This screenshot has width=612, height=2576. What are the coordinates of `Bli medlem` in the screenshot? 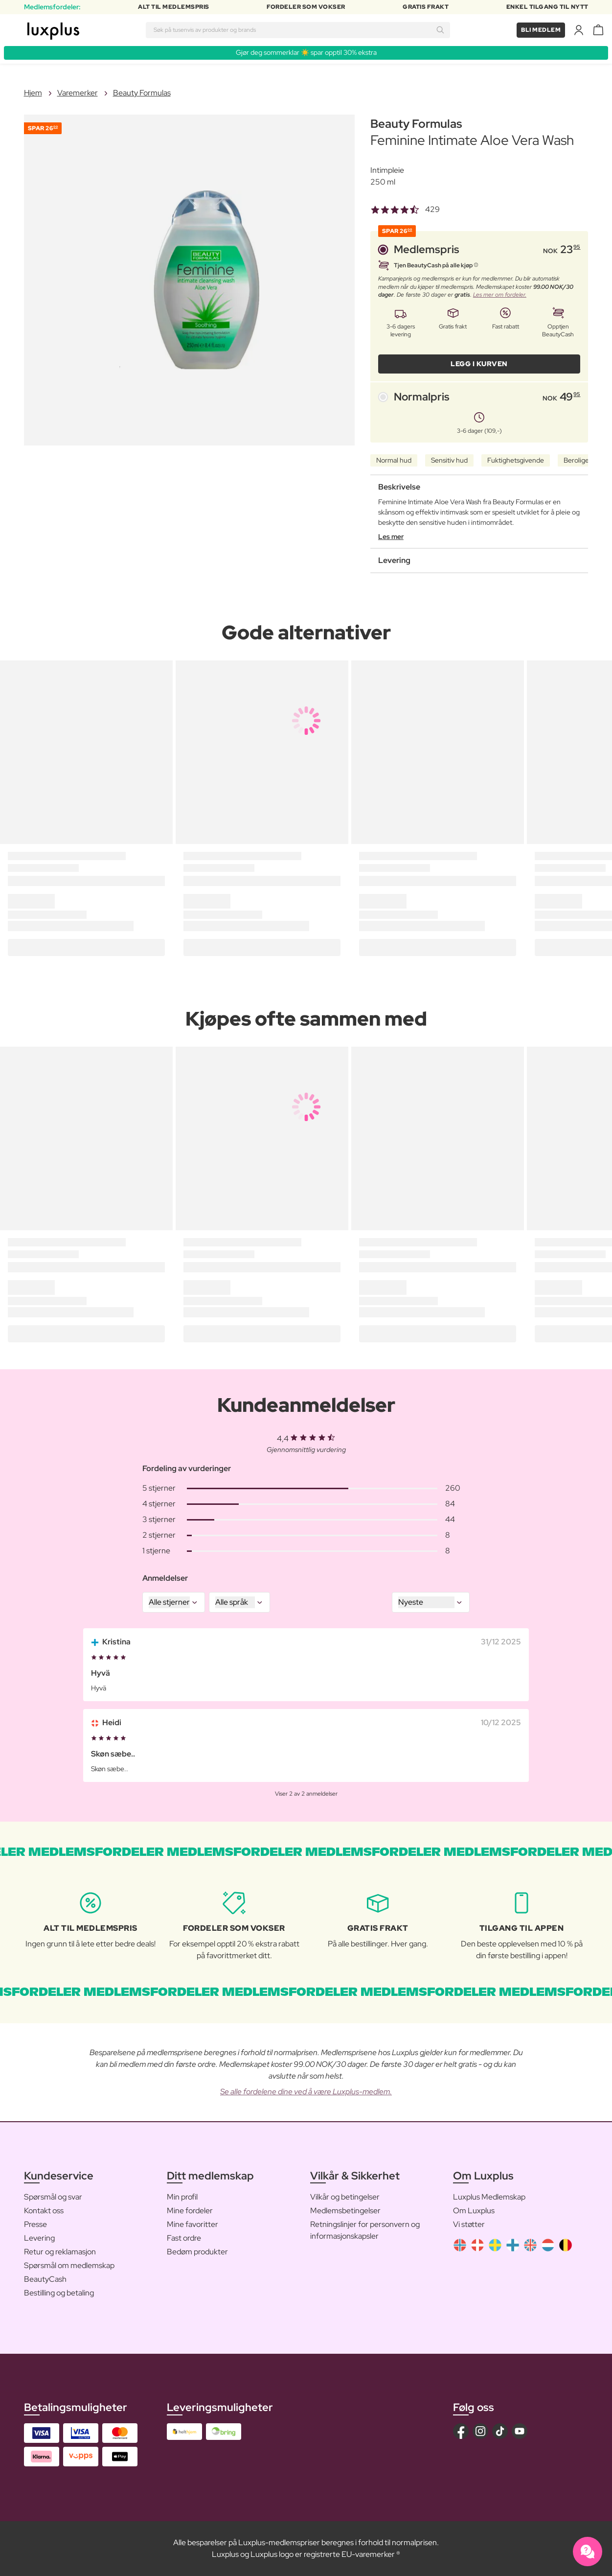 It's located at (541, 30).